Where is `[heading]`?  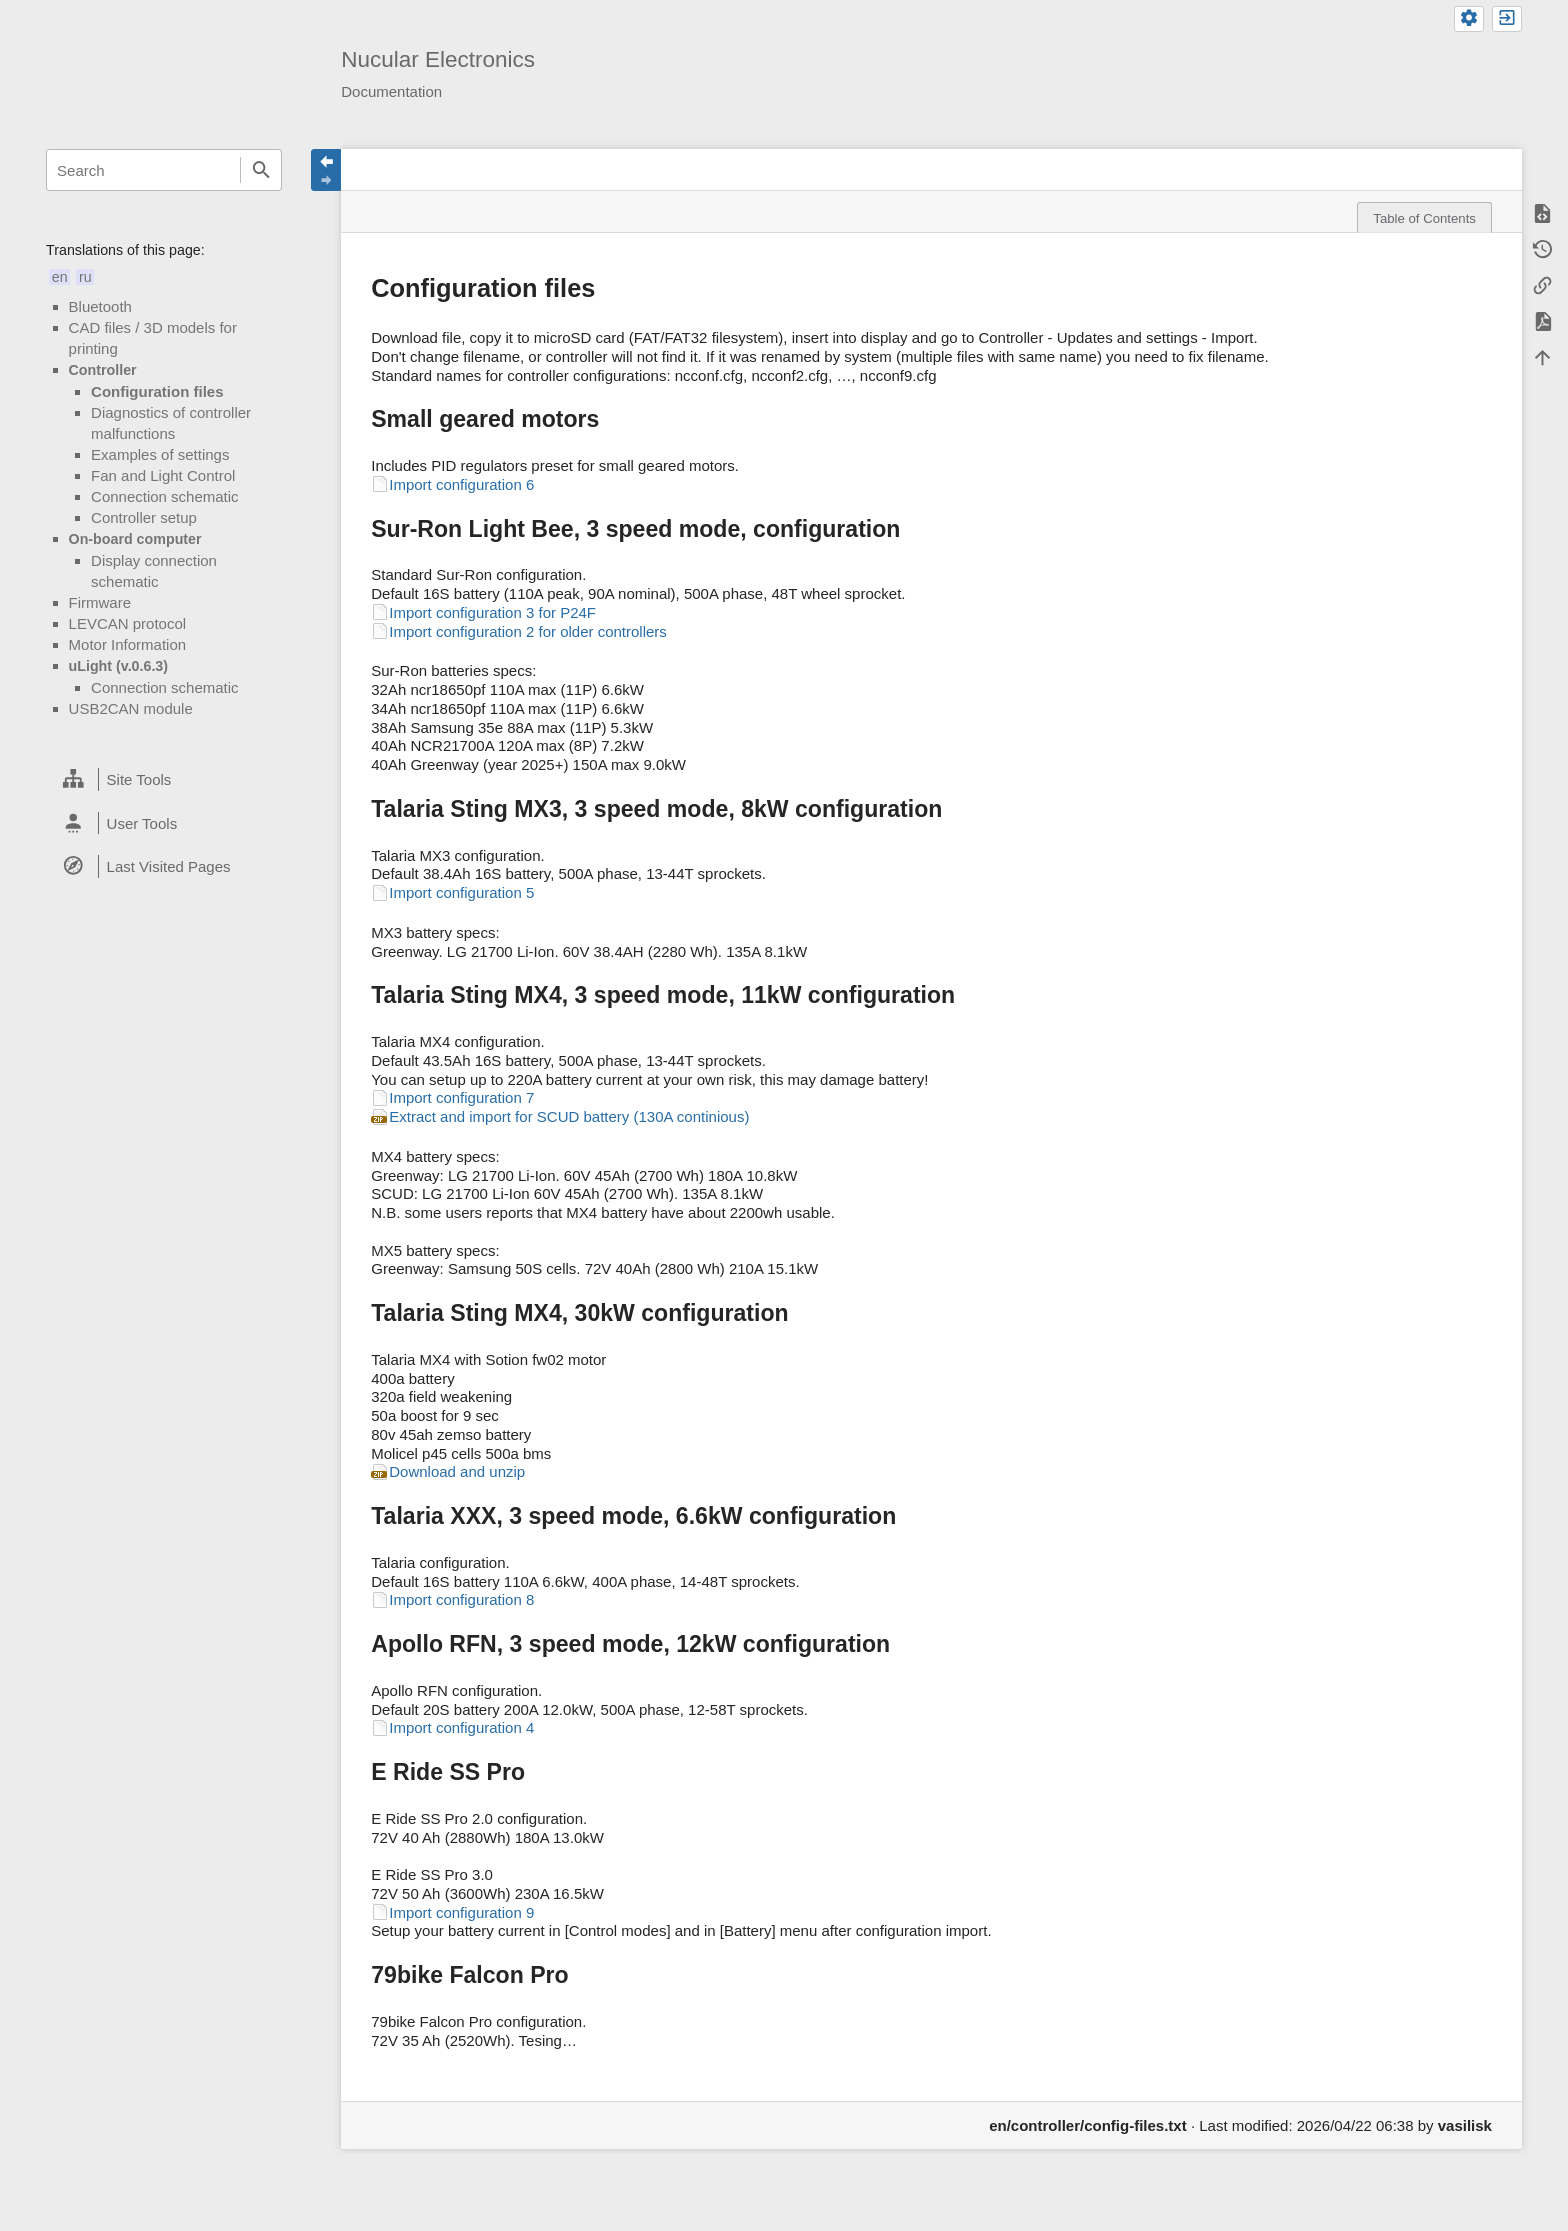 [heading] is located at coordinates (164, 780).